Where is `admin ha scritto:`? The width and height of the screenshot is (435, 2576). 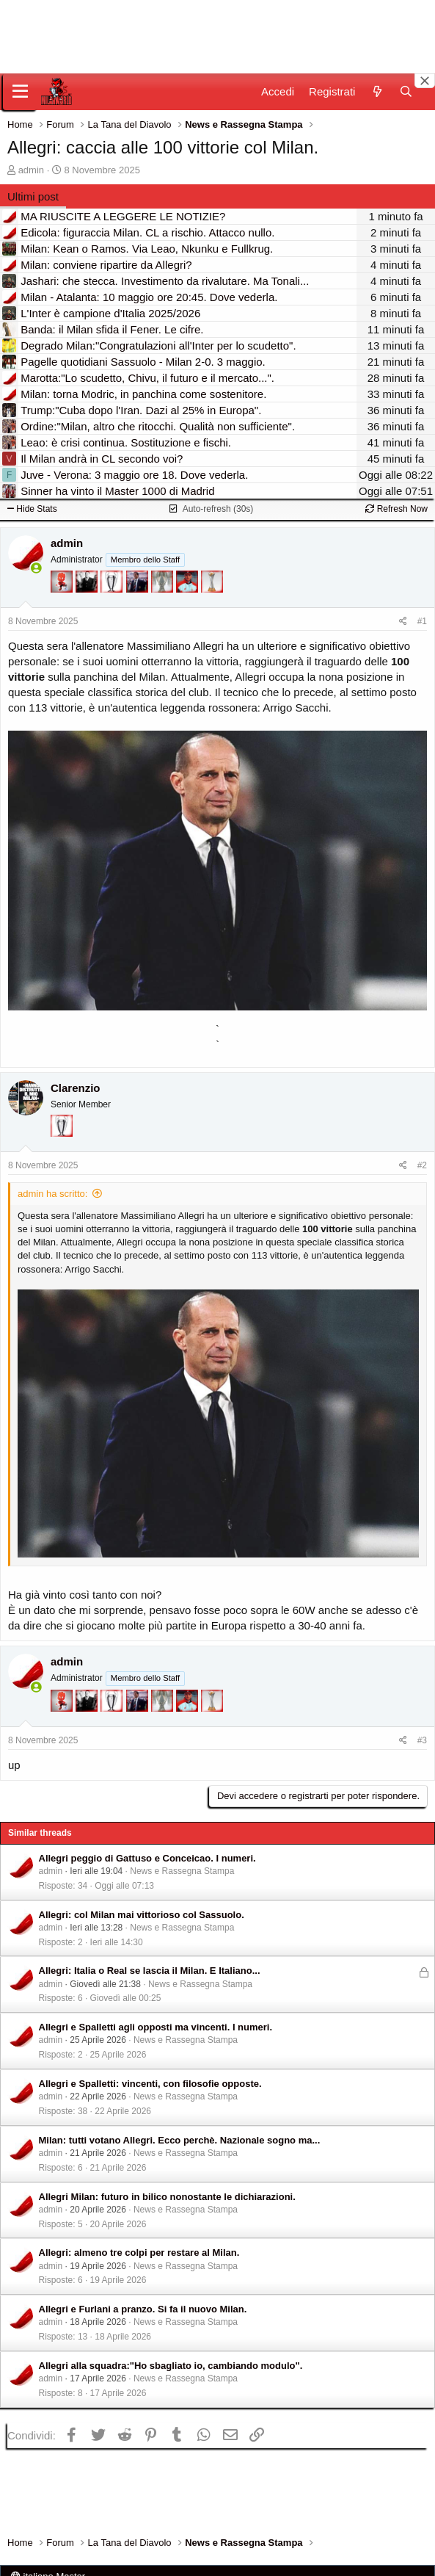 admin ha scritto: is located at coordinates (52, 1193).